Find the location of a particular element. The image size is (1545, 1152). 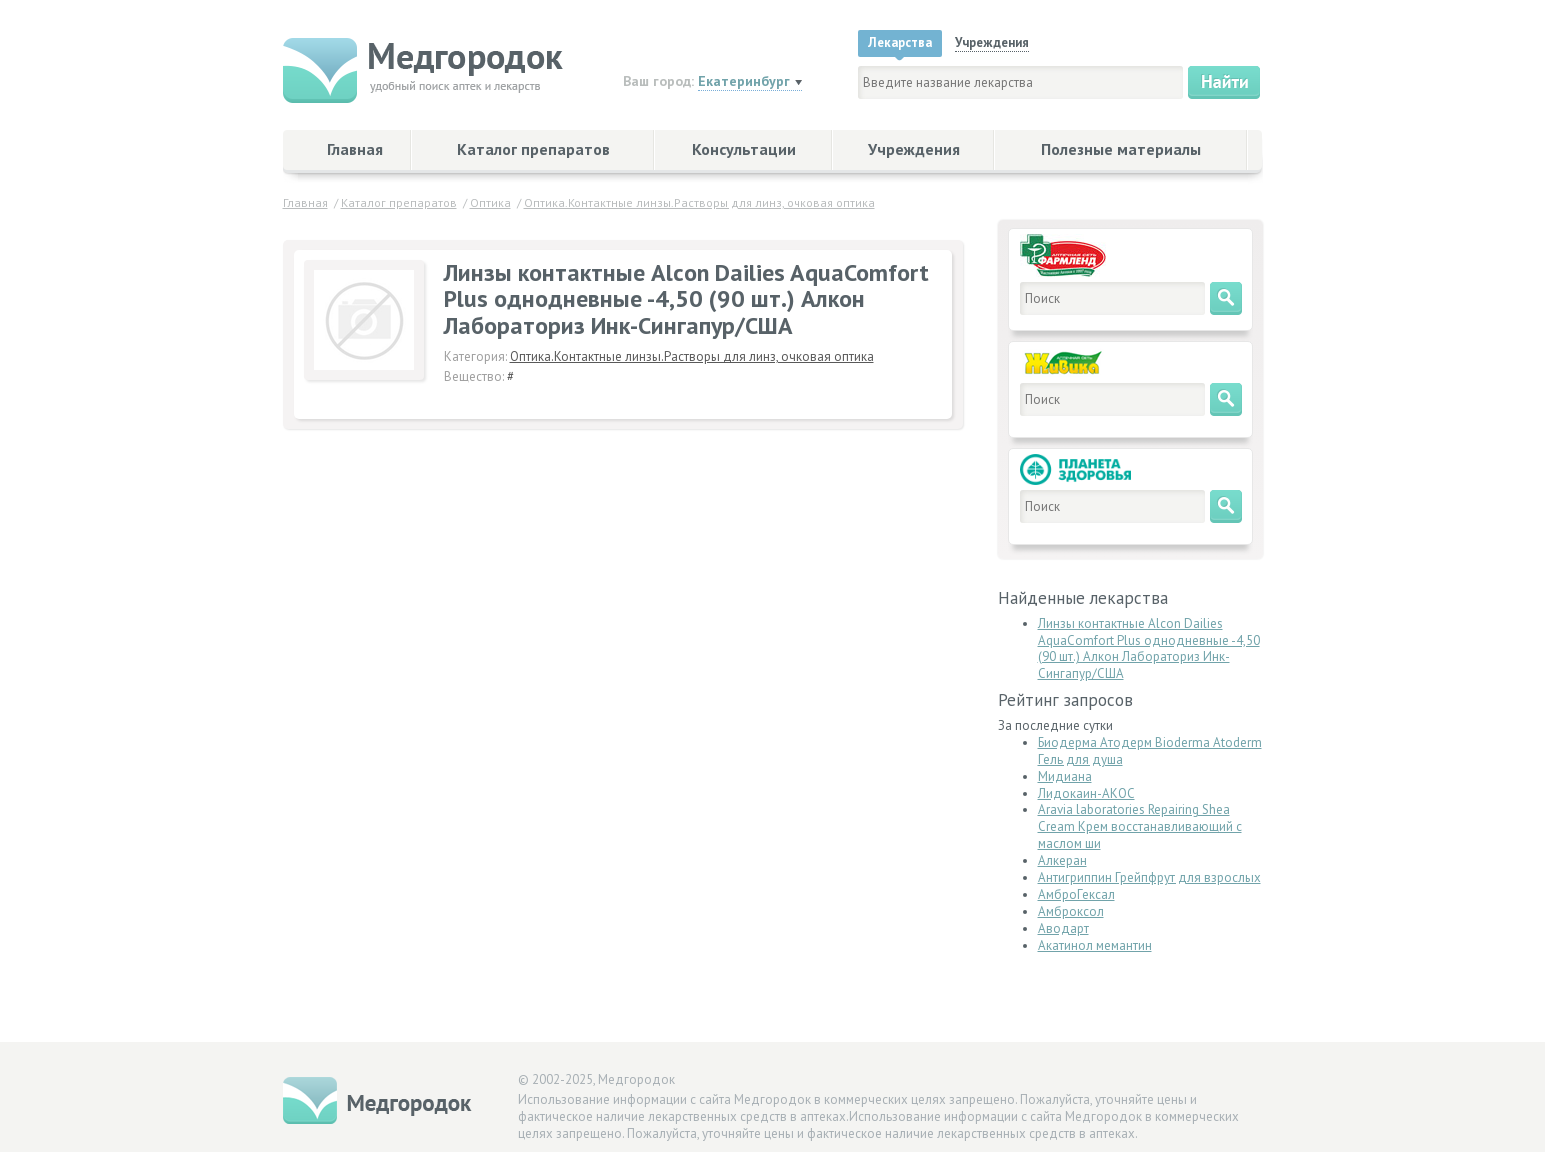

Лидокаин-АКОС is located at coordinates (1086, 793).